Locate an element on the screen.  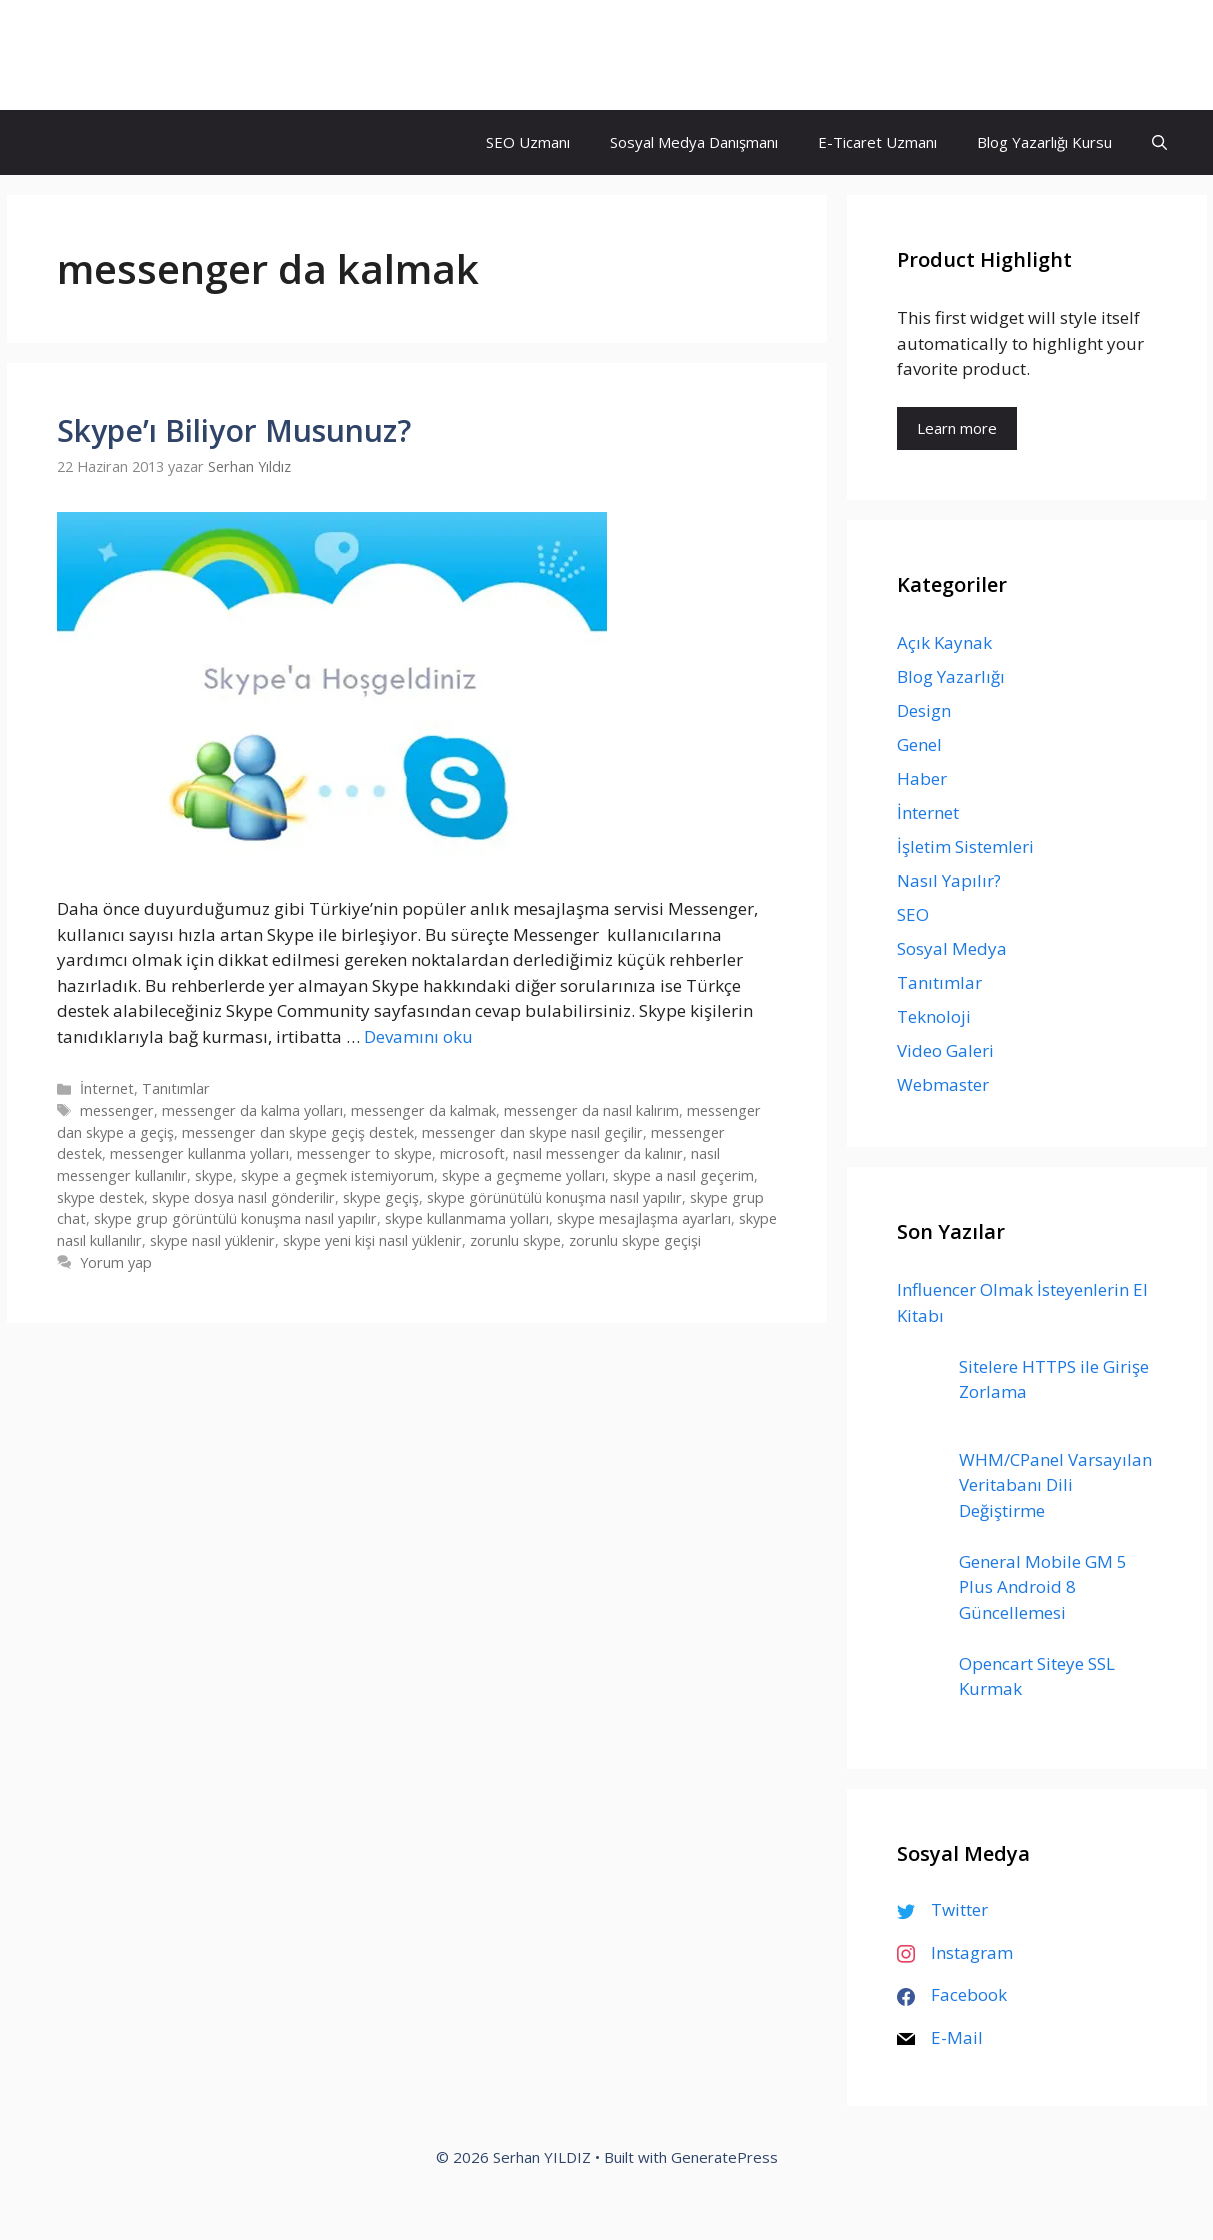
zorunlu skype is located at coordinates (515, 1240).